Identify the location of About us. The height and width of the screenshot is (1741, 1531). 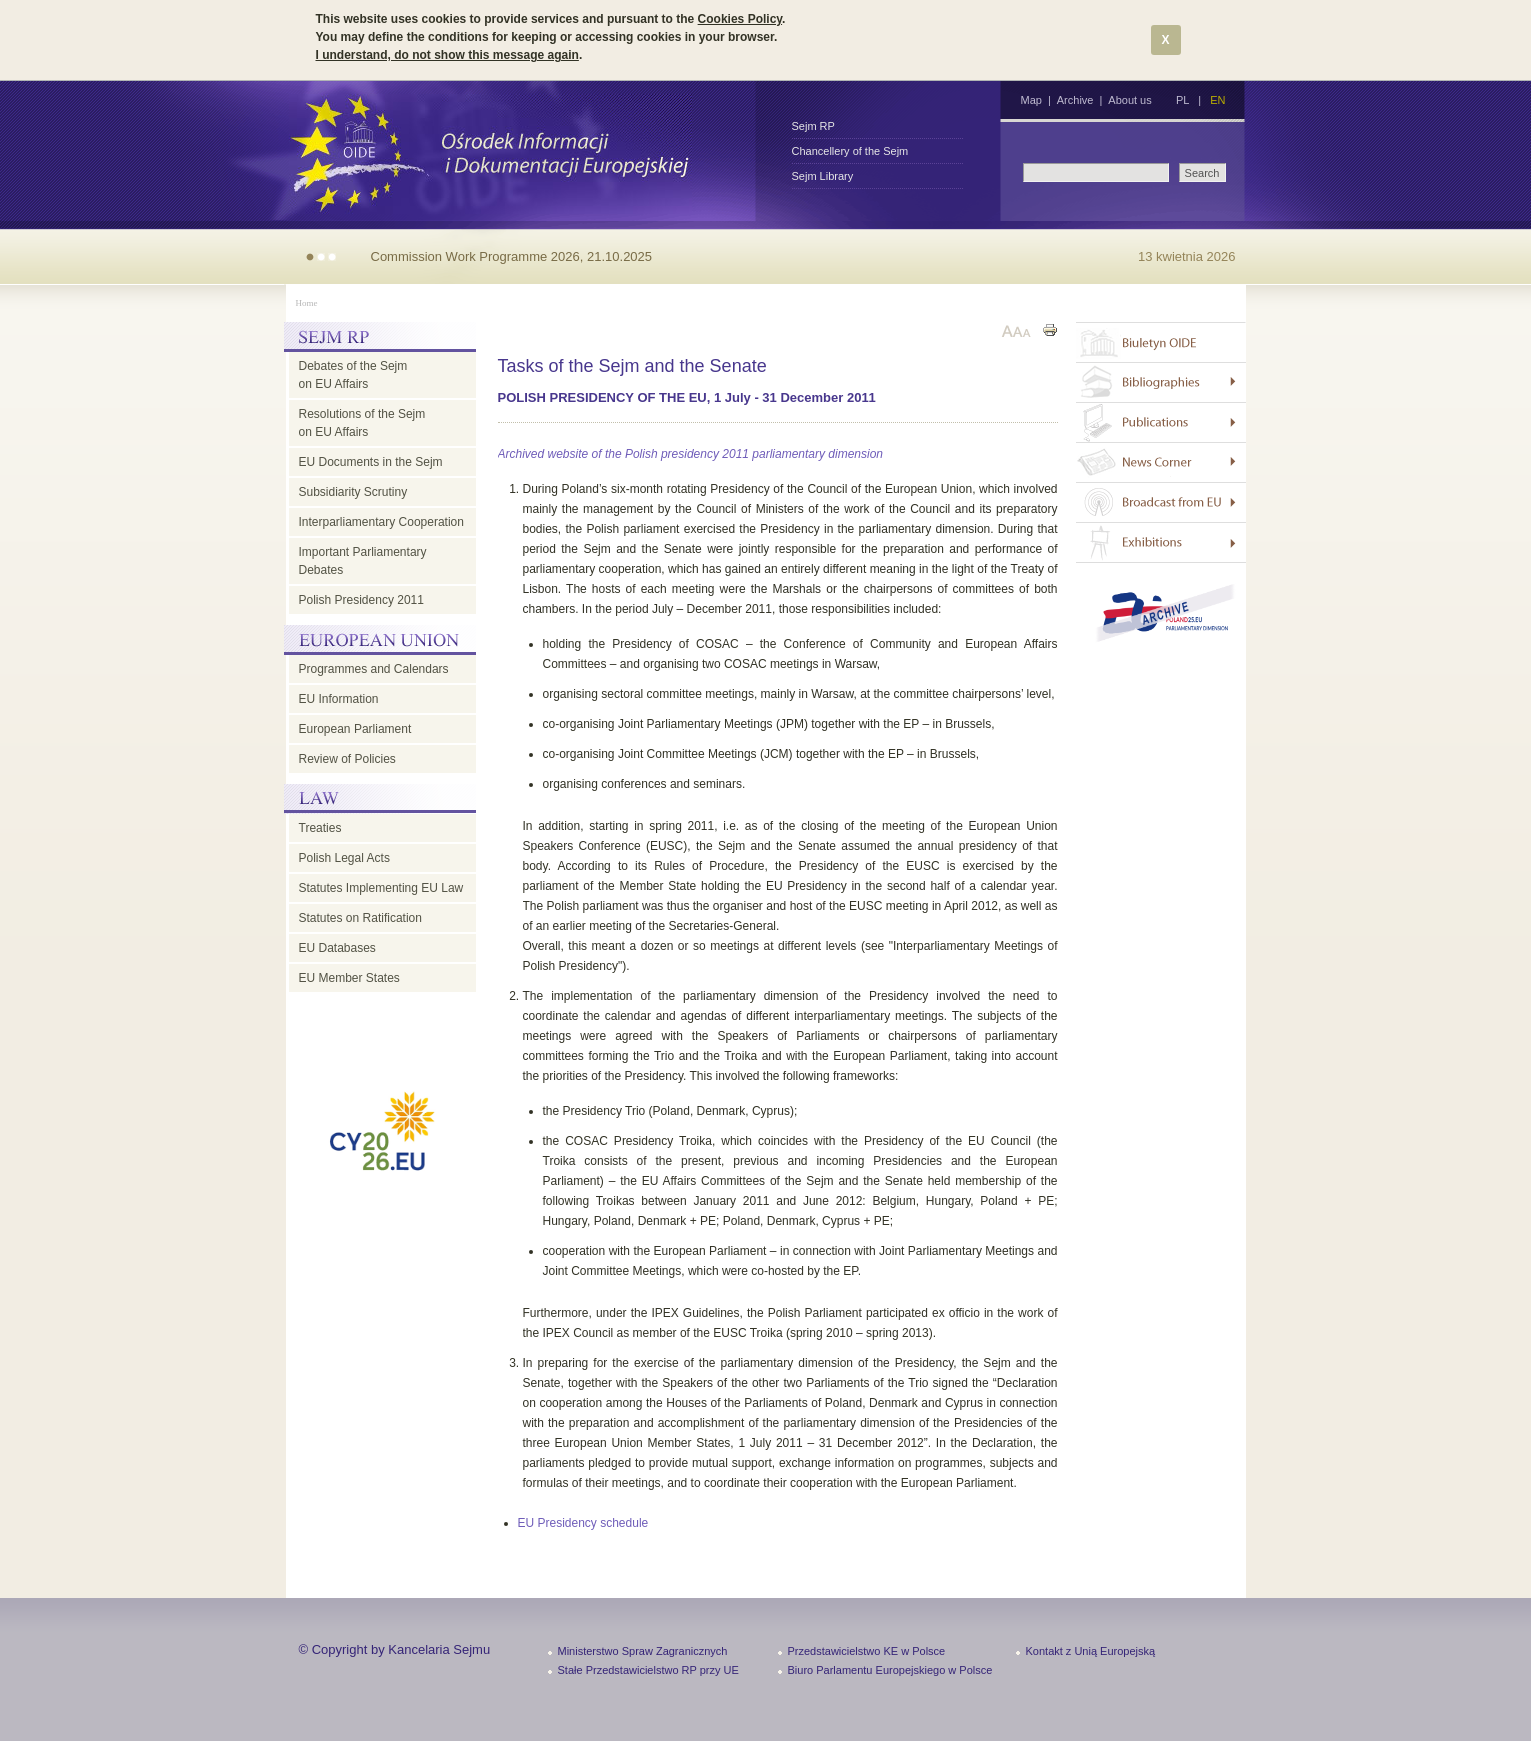
(1129, 100).